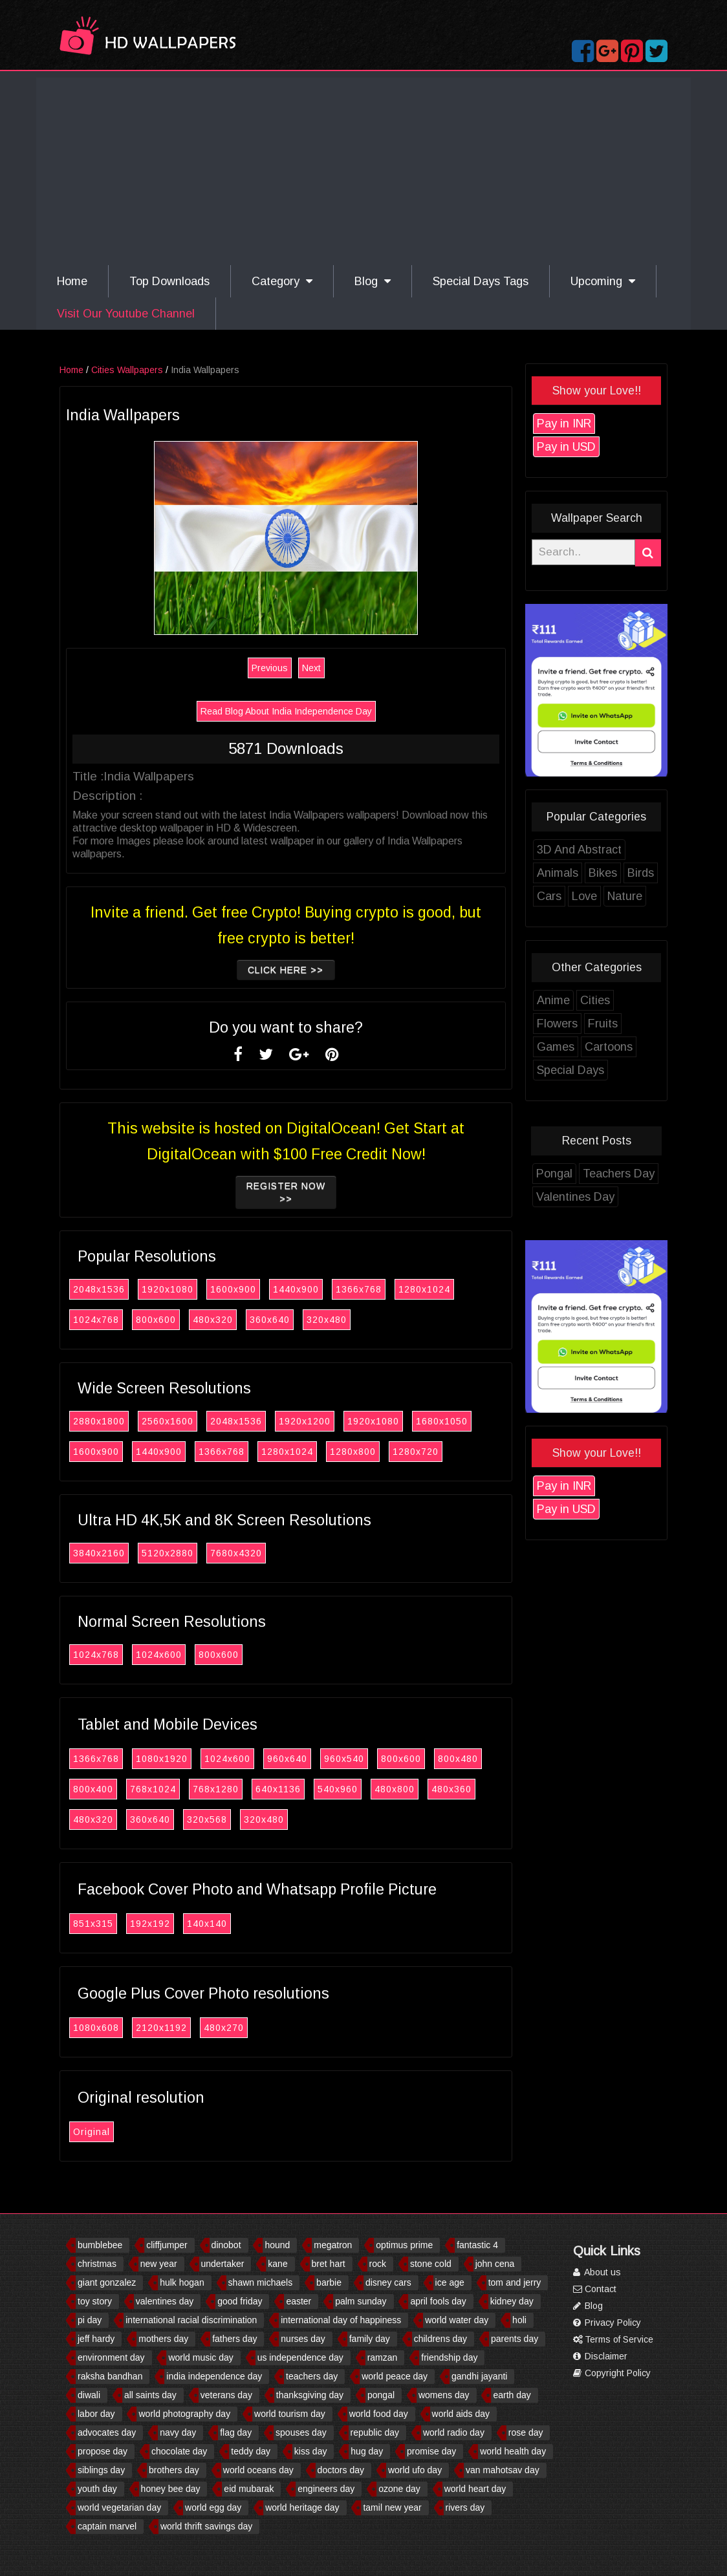 This screenshot has width=727, height=2576. I want to click on Pay in USD, so click(566, 446).